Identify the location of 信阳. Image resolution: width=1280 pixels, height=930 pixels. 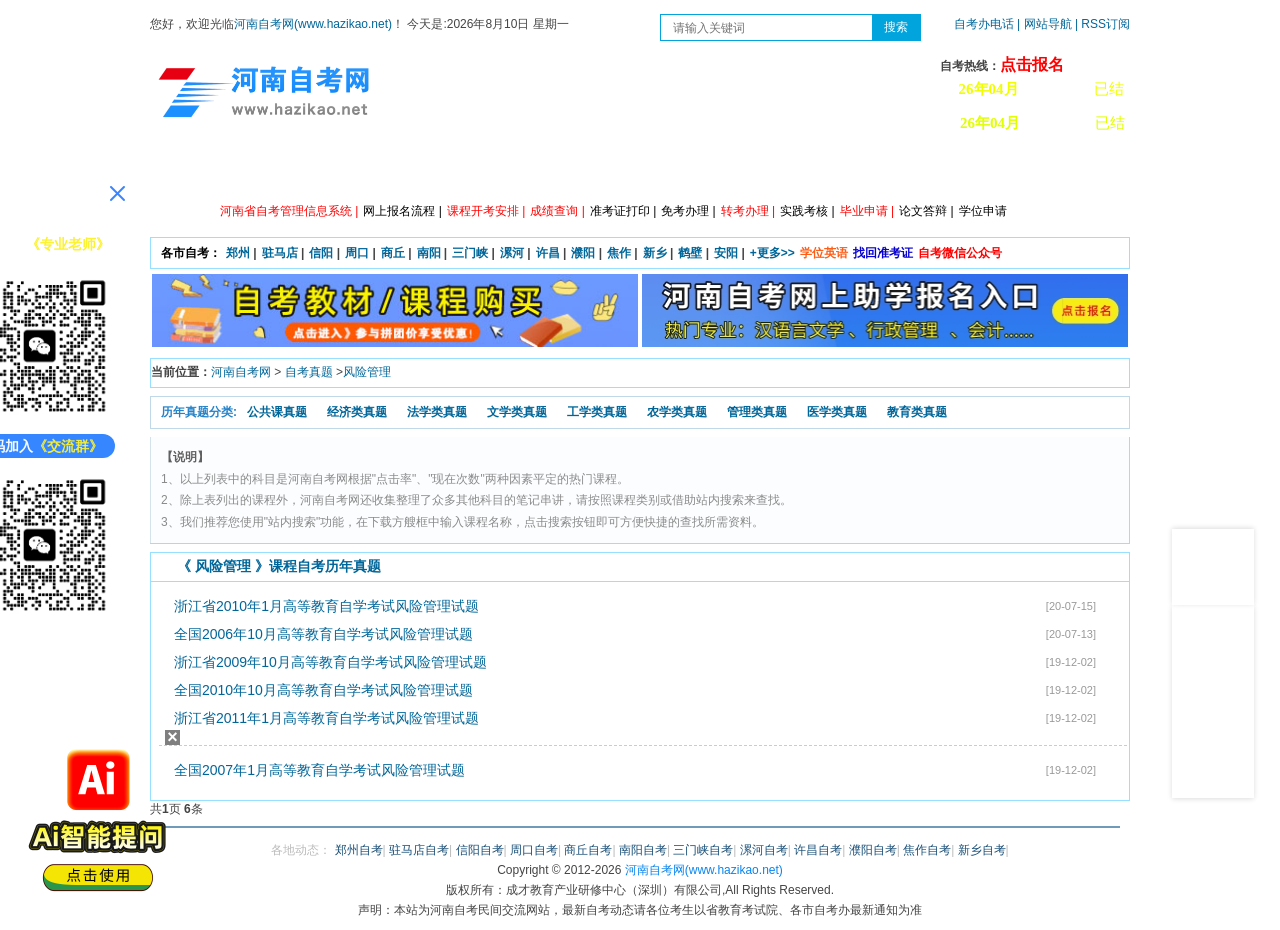
(321, 253).